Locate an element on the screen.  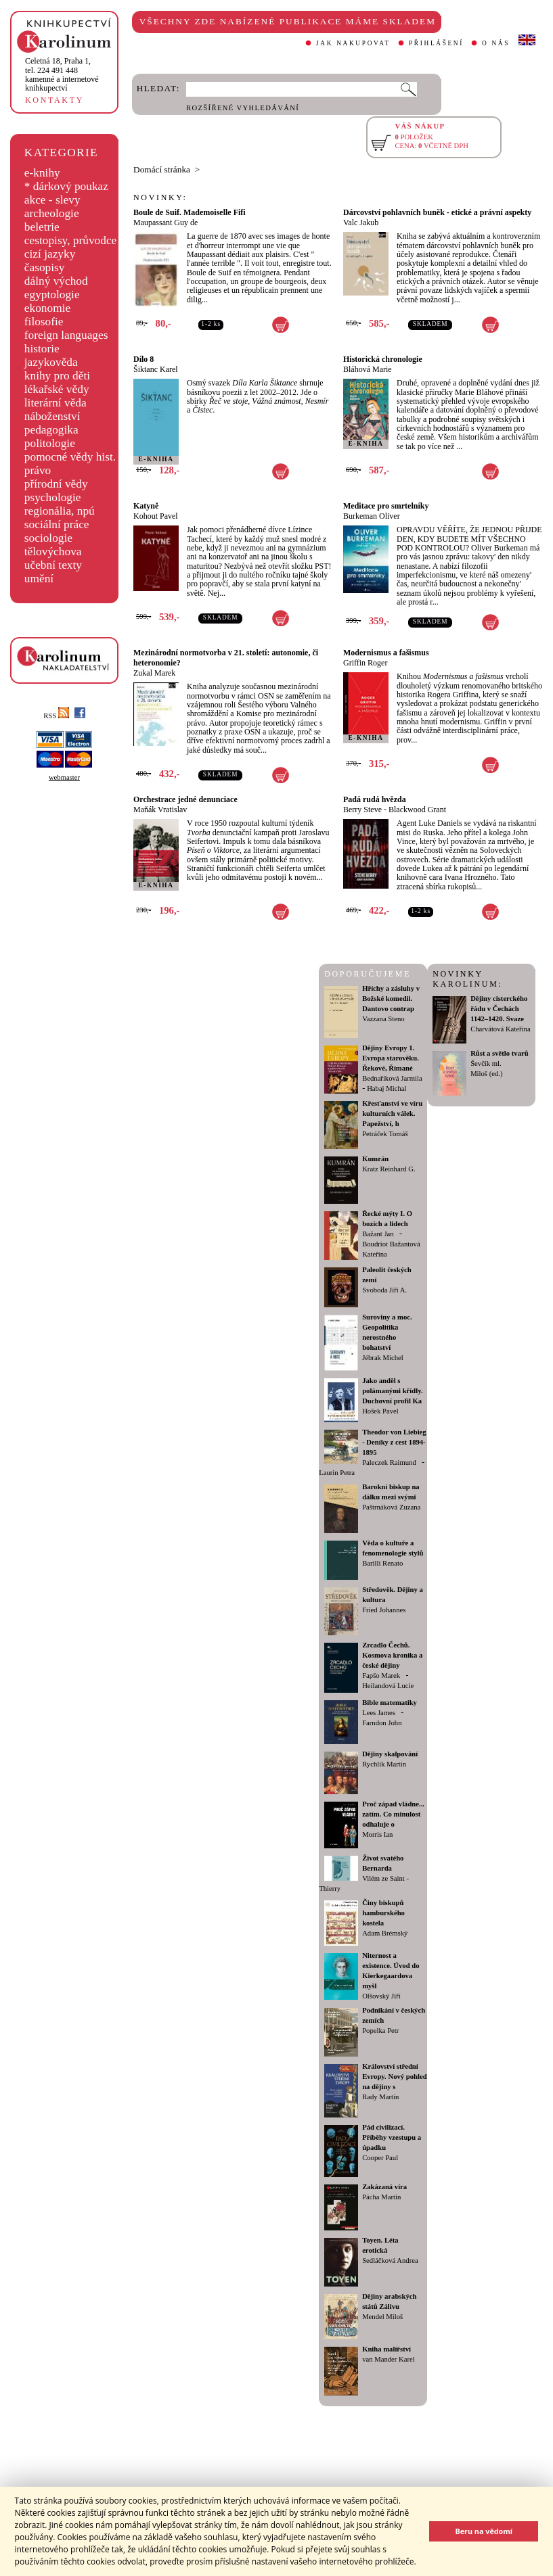
KONTAKTY is located at coordinates (54, 100).